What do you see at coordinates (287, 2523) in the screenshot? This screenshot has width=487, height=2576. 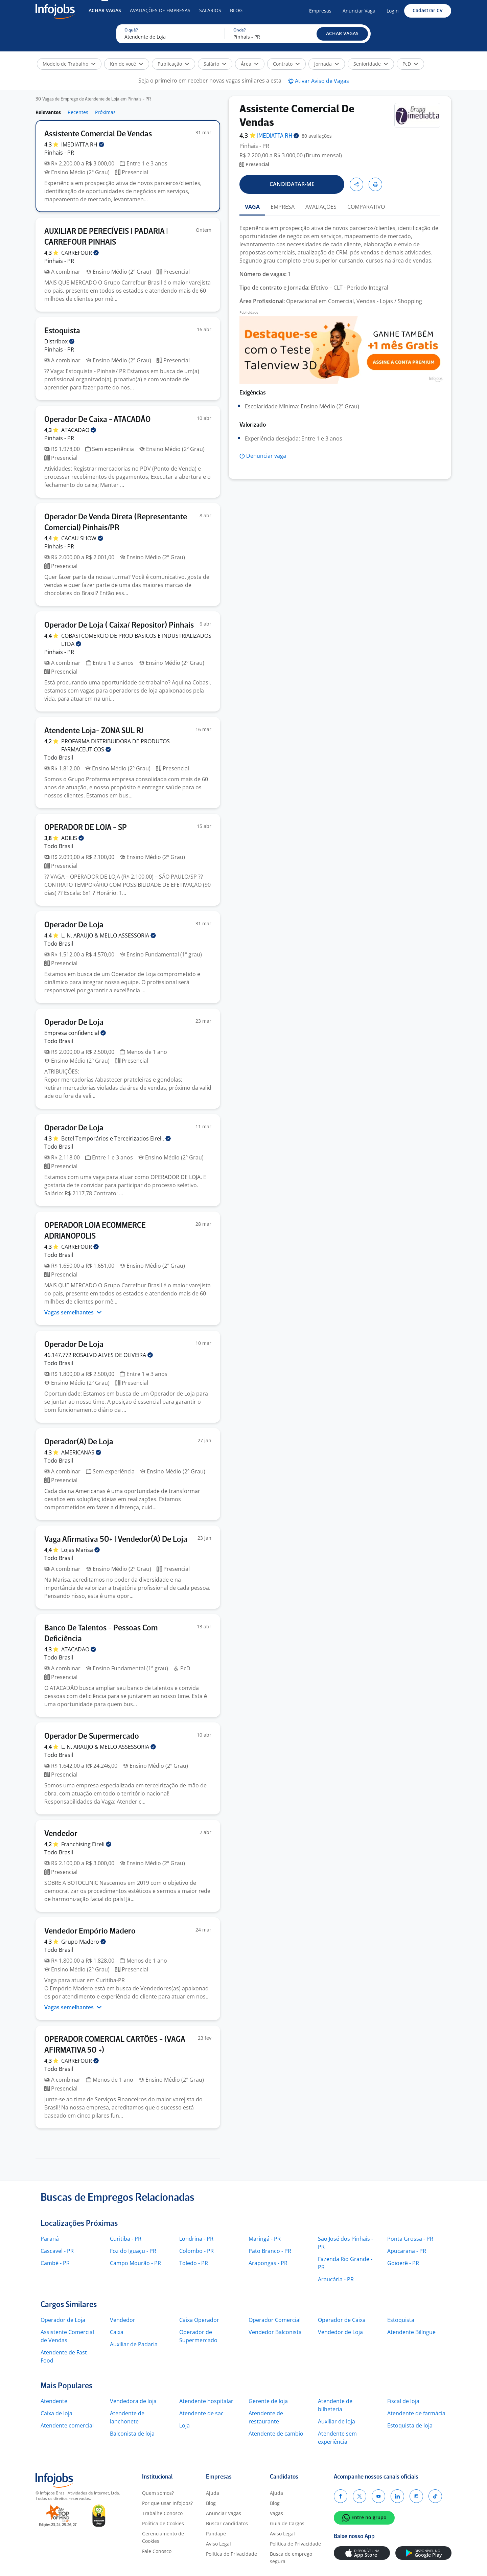 I see `Guia de Cargos` at bounding box center [287, 2523].